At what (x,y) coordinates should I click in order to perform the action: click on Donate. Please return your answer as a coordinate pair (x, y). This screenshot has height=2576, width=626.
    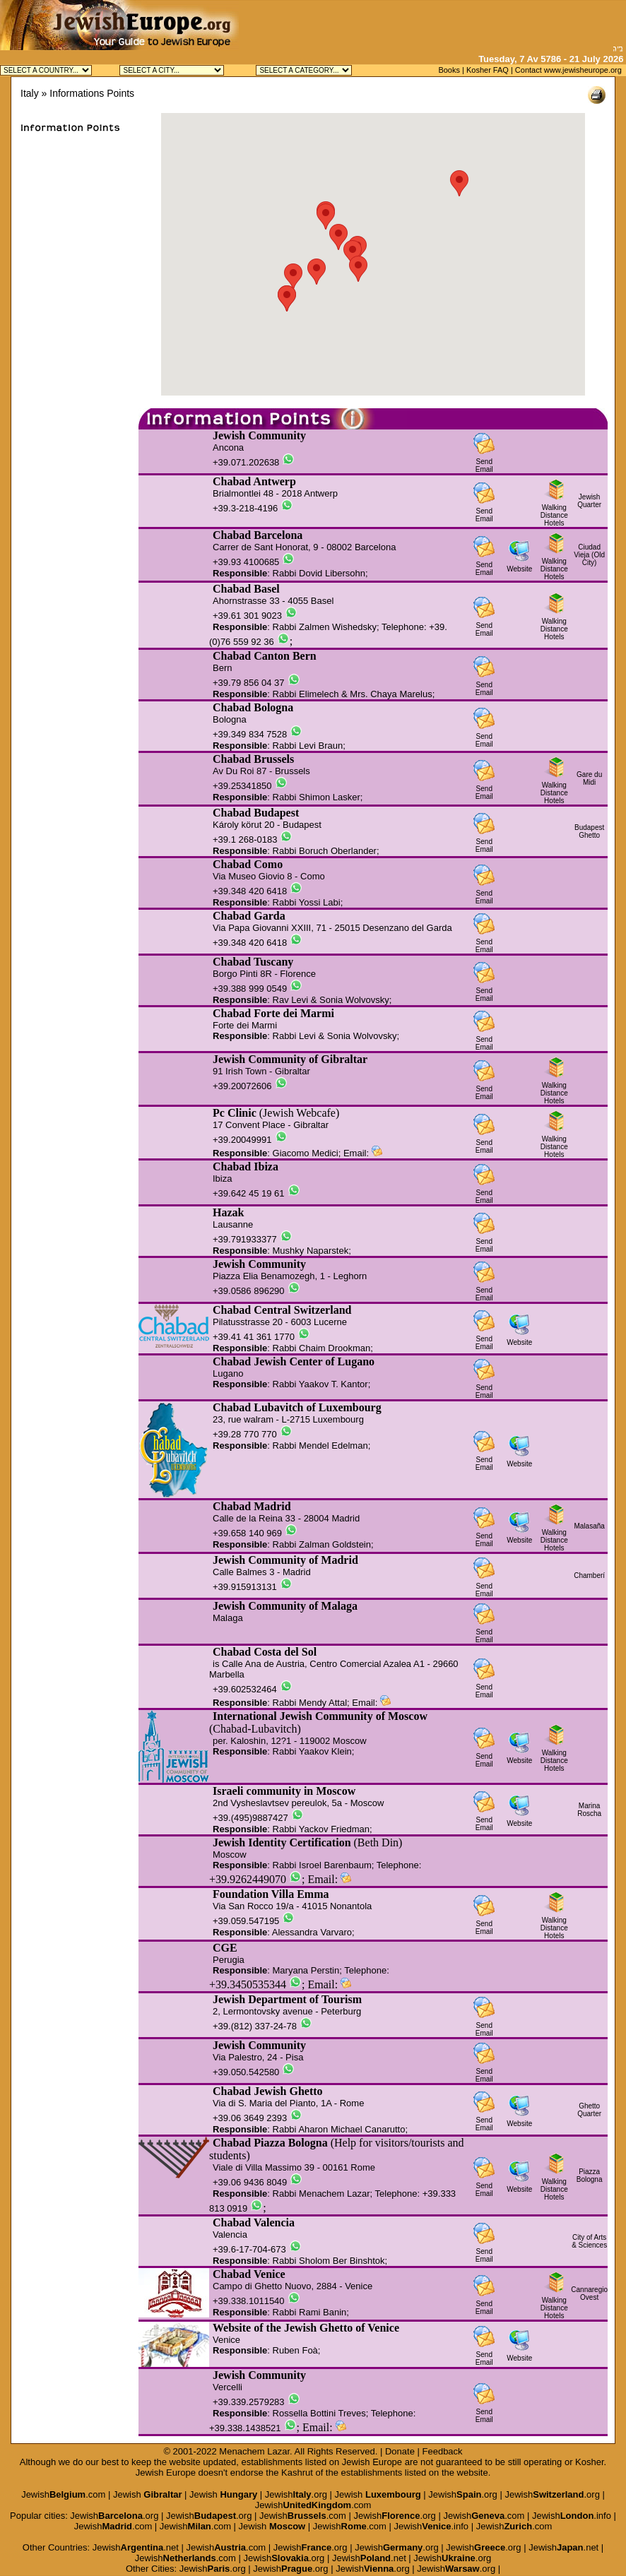
    Looking at the image, I should click on (400, 2451).